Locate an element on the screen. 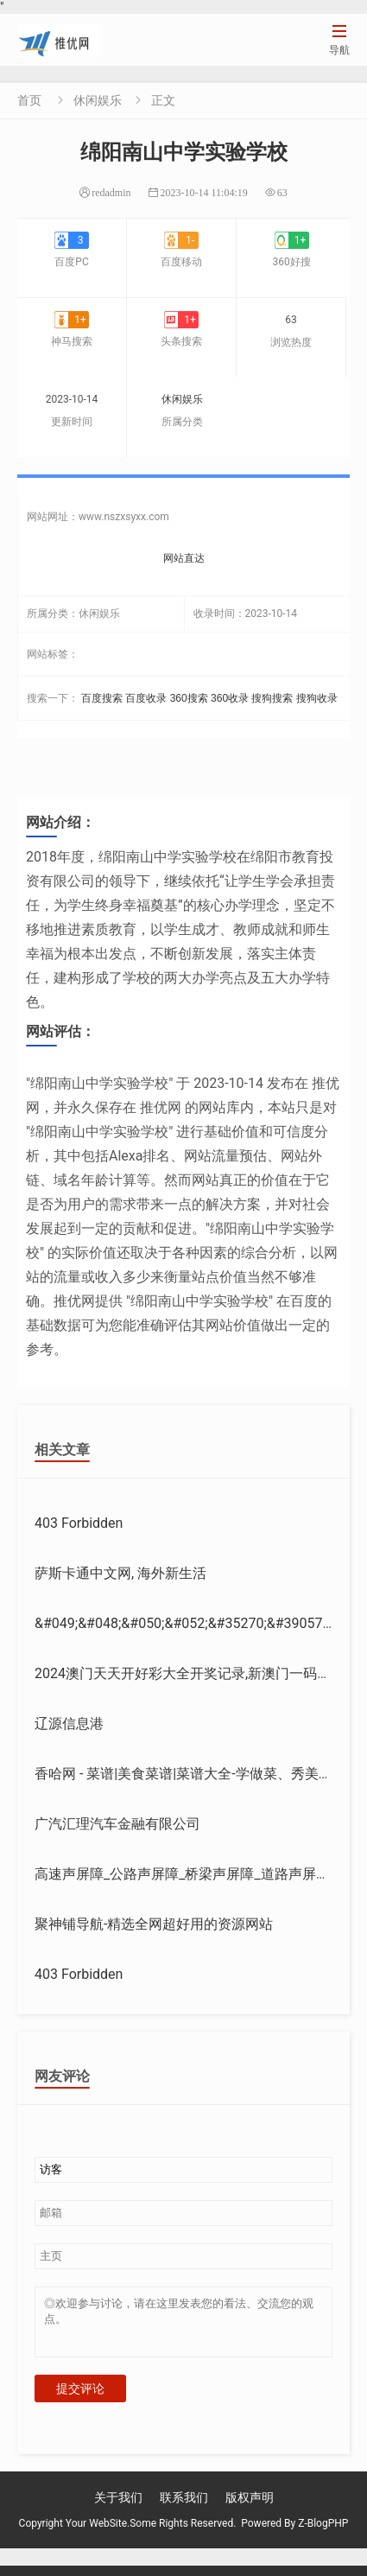  Z-BlogPHP is located at coordinates (323, 2534).